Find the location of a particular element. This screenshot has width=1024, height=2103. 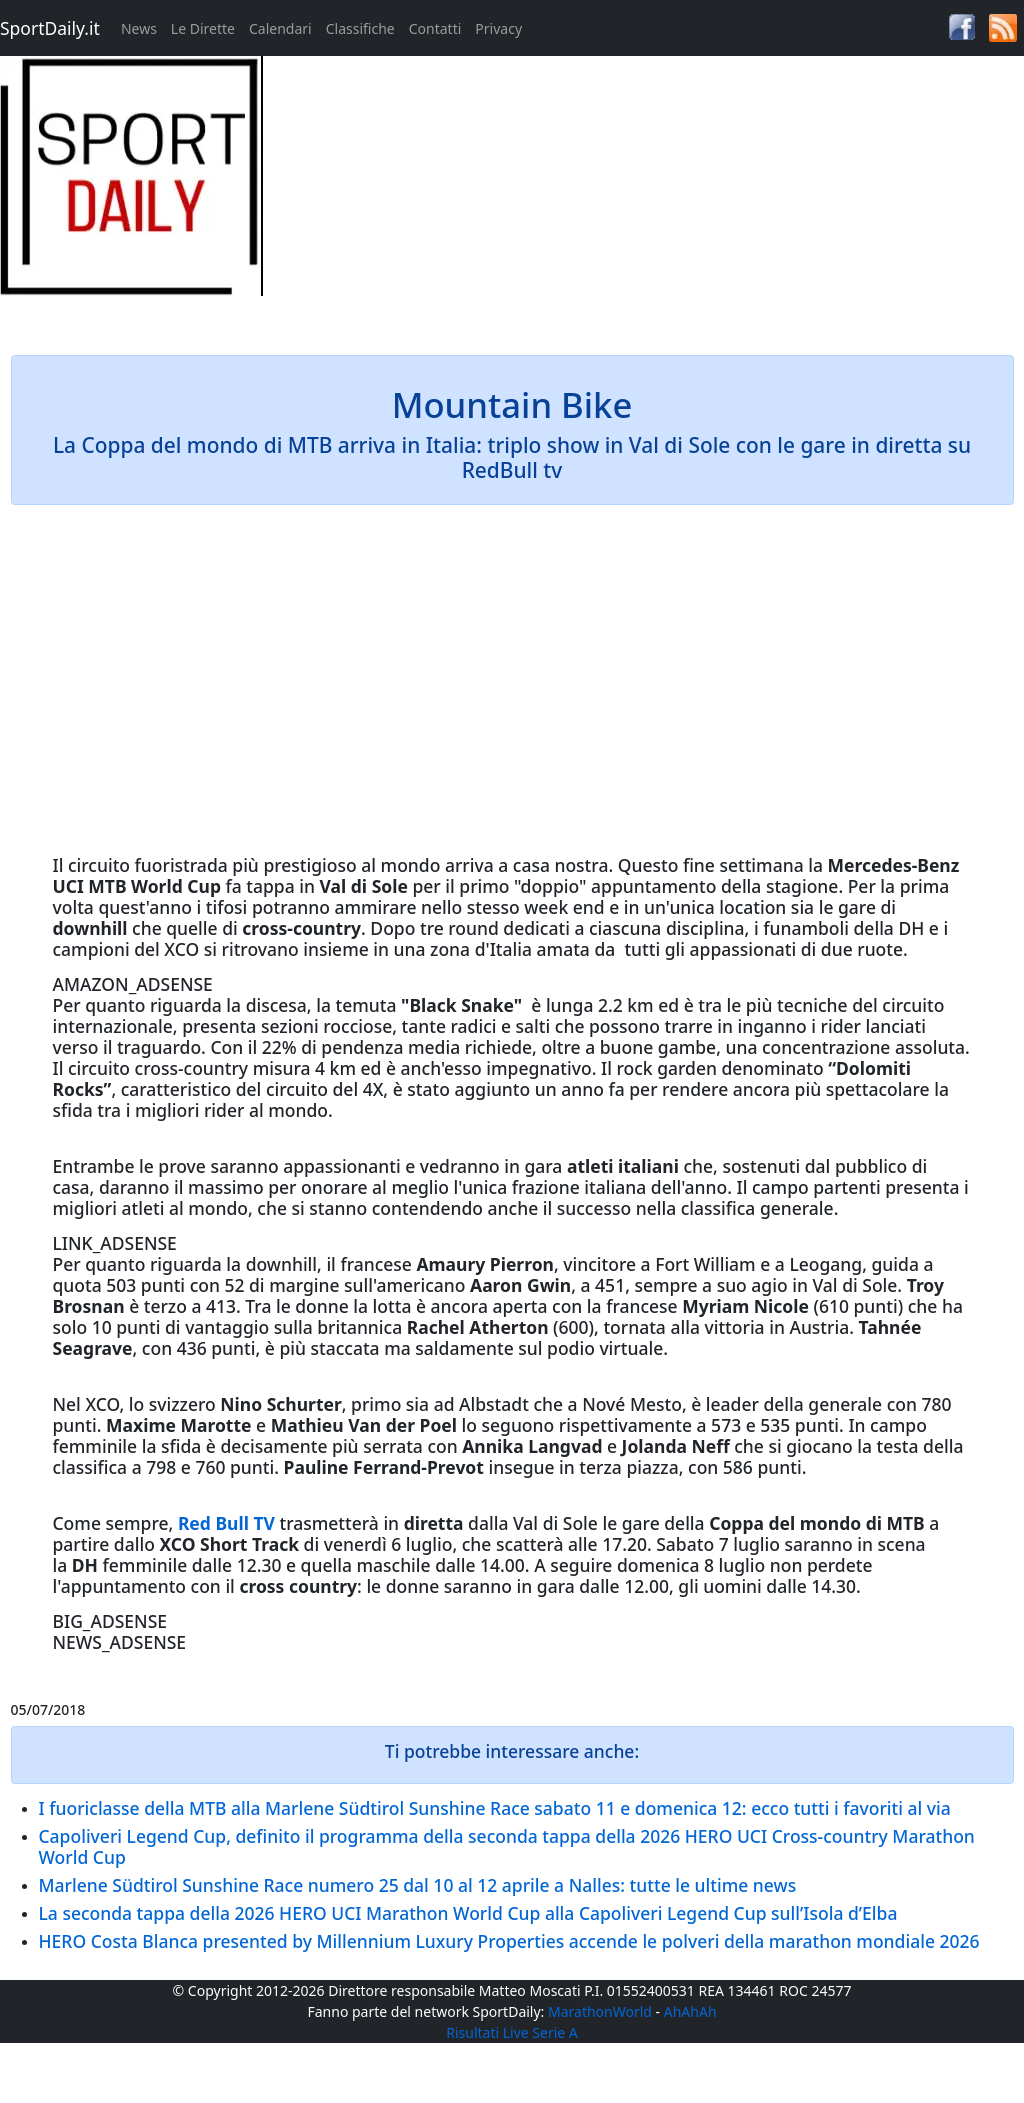

News is located at coordinates (139, 28).